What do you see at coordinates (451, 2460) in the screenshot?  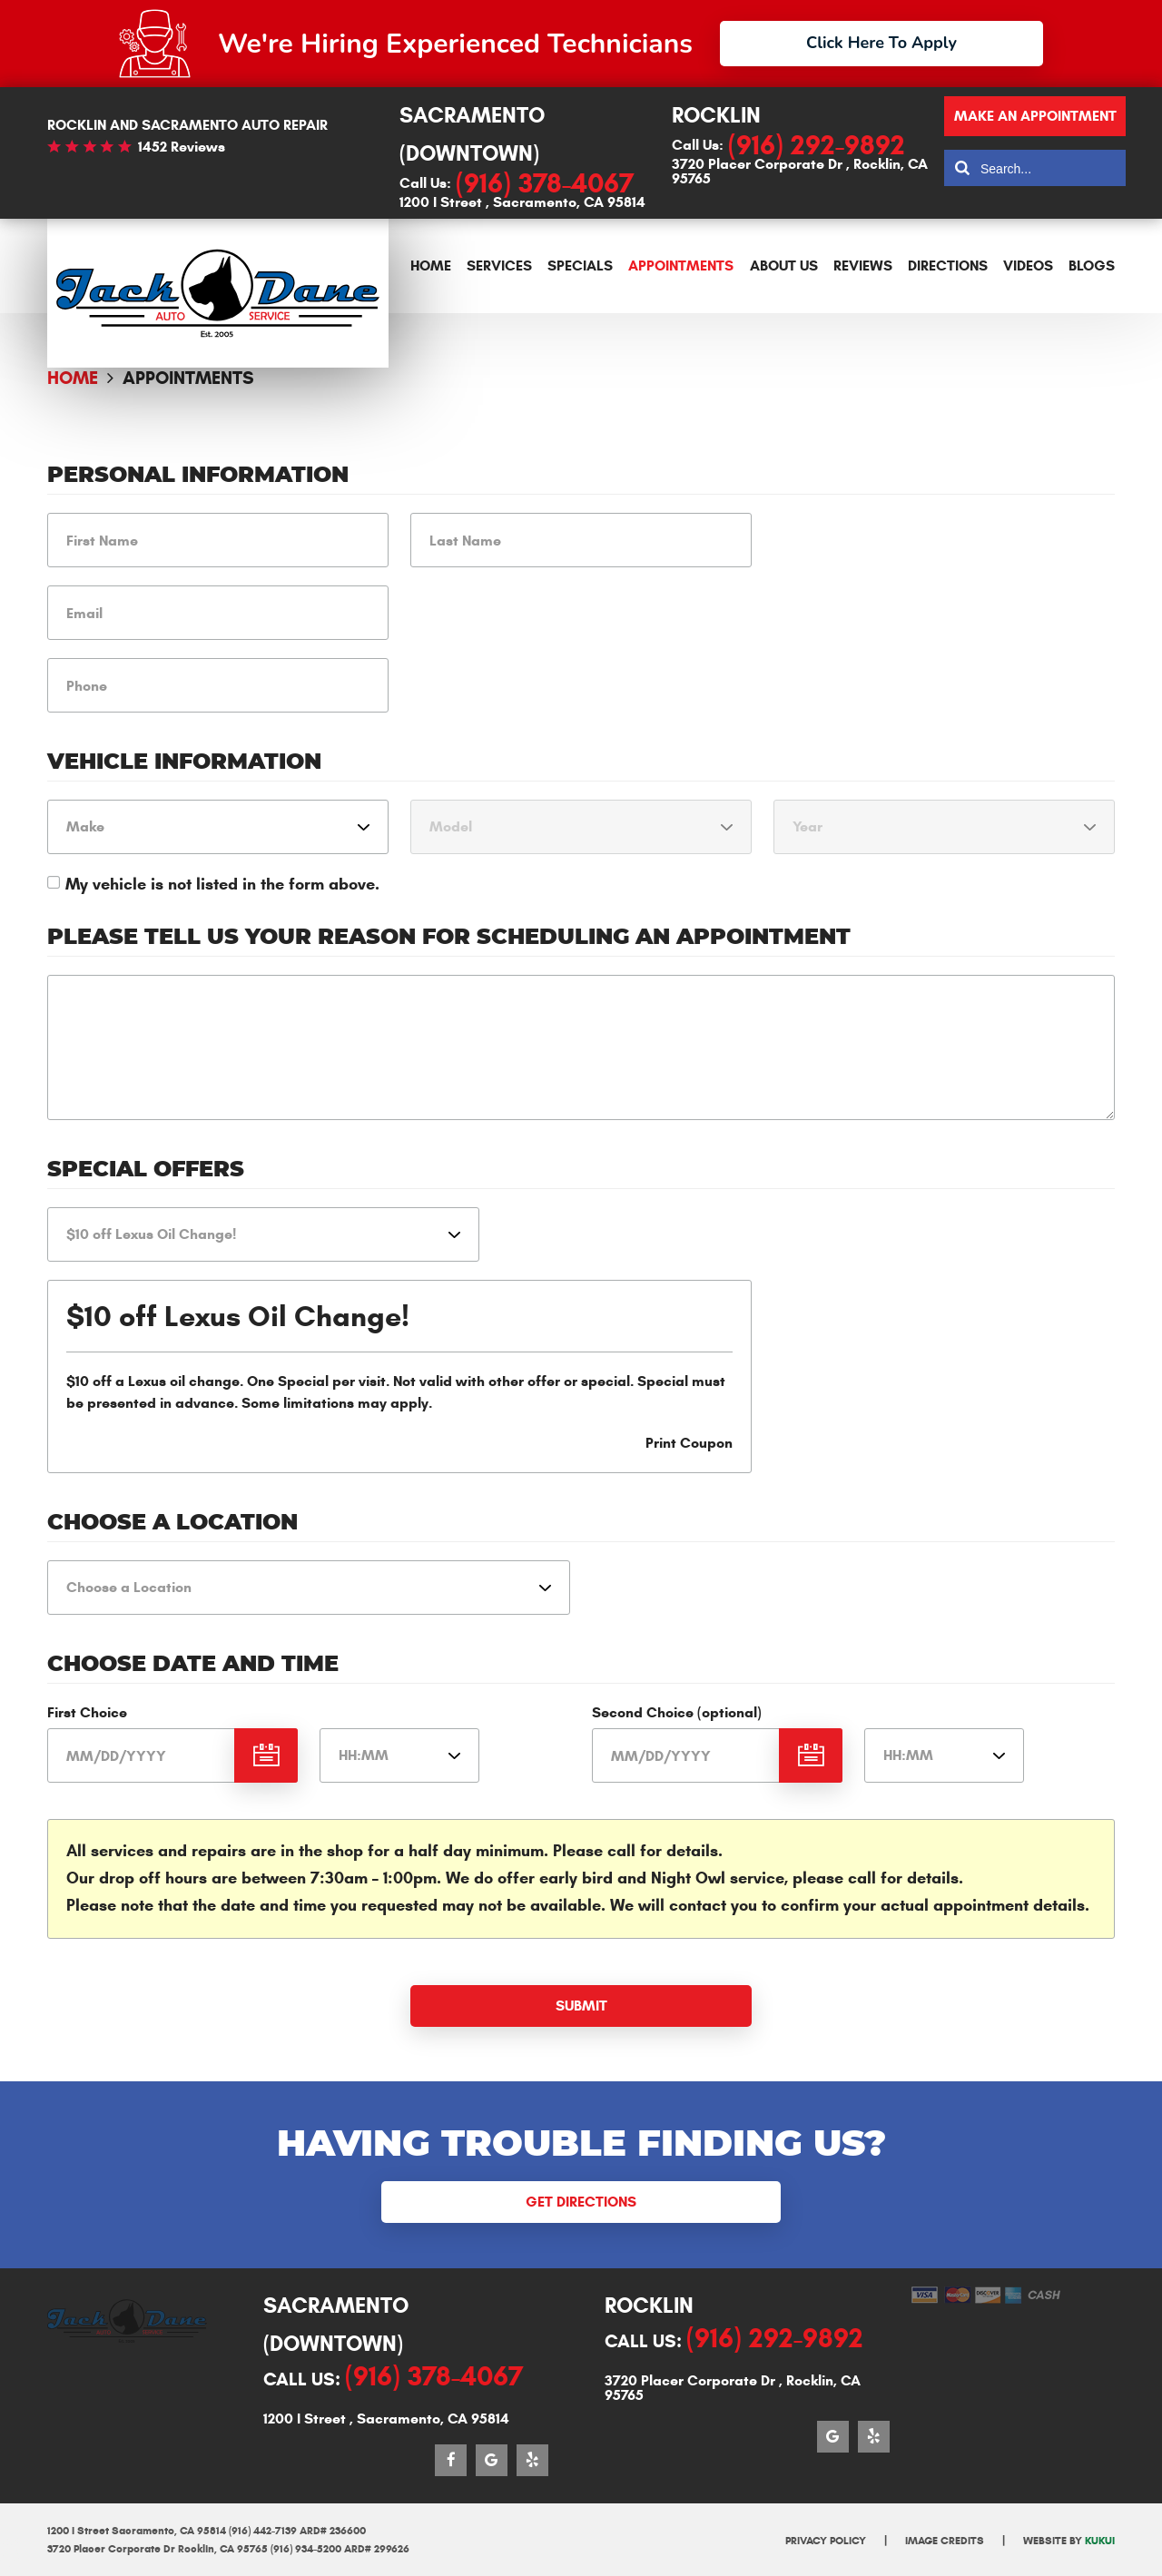 I see `Facebook` at bounding box center [451, 2460].